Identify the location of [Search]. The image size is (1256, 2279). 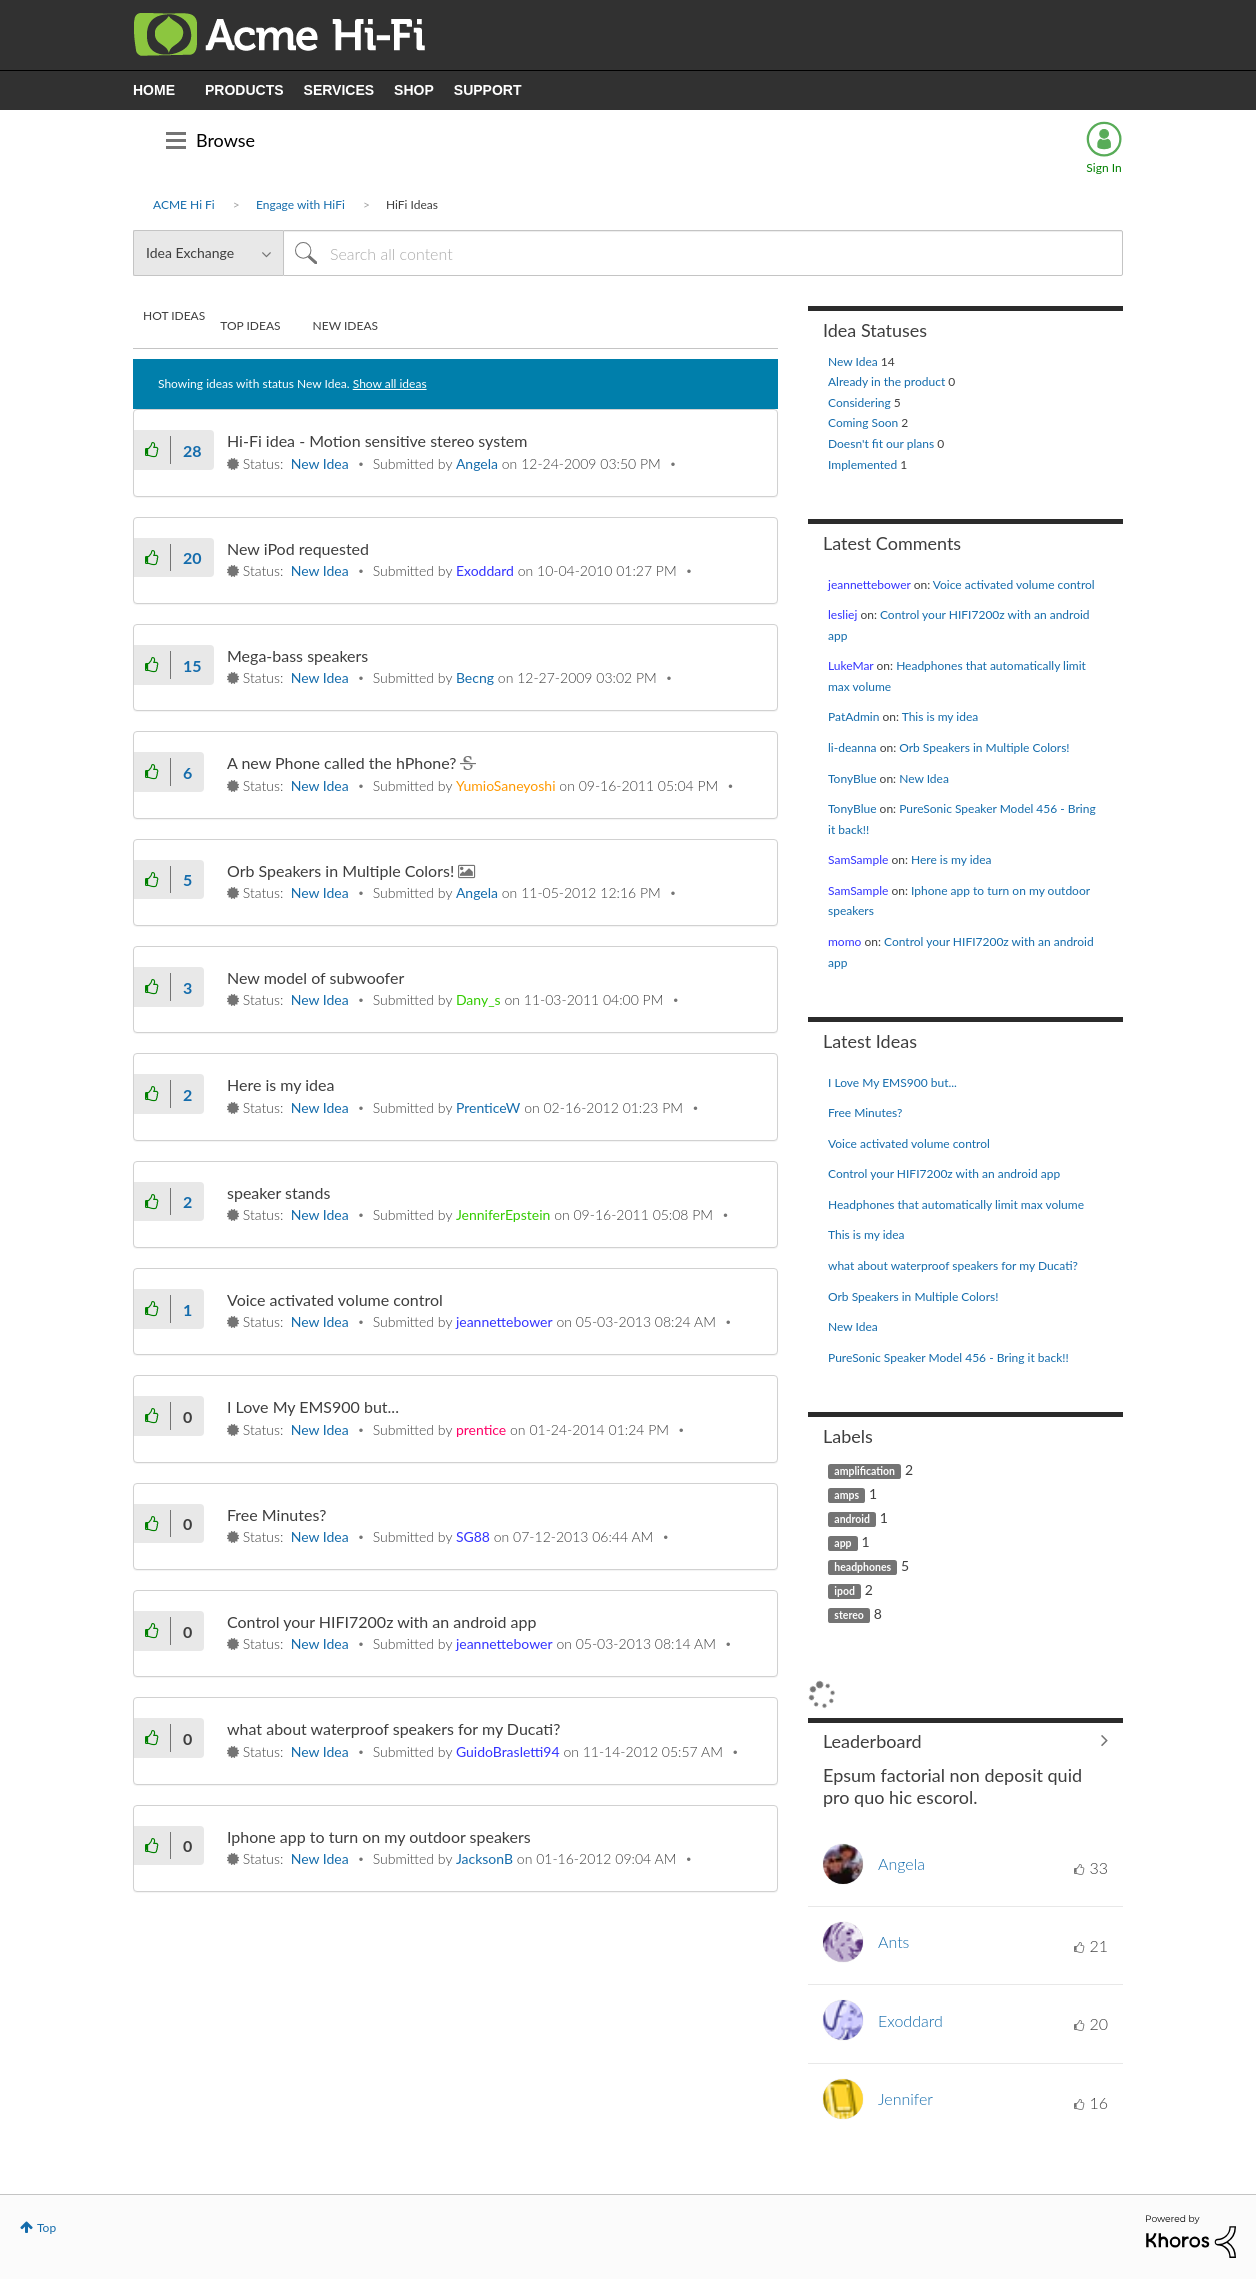
(703, 253).